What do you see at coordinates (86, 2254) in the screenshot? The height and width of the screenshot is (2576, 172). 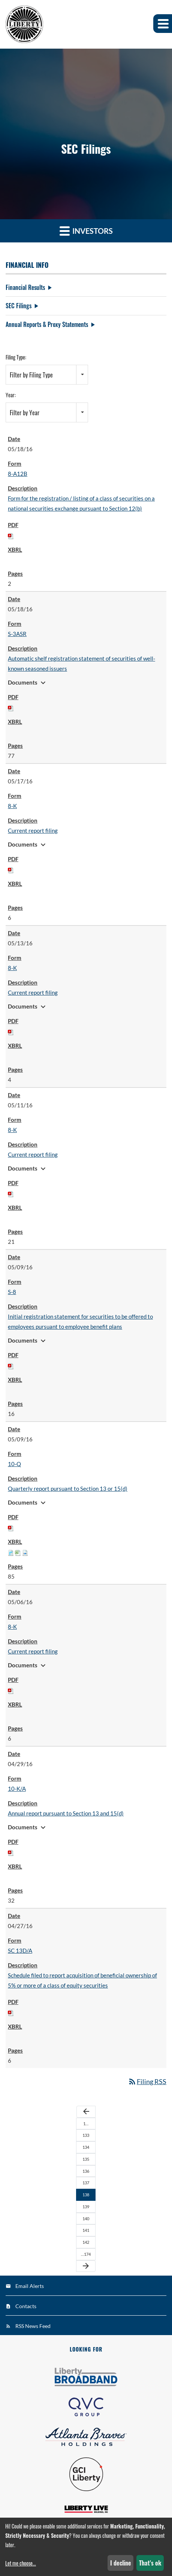 I see `…174` at bounding box center [86, 2254].